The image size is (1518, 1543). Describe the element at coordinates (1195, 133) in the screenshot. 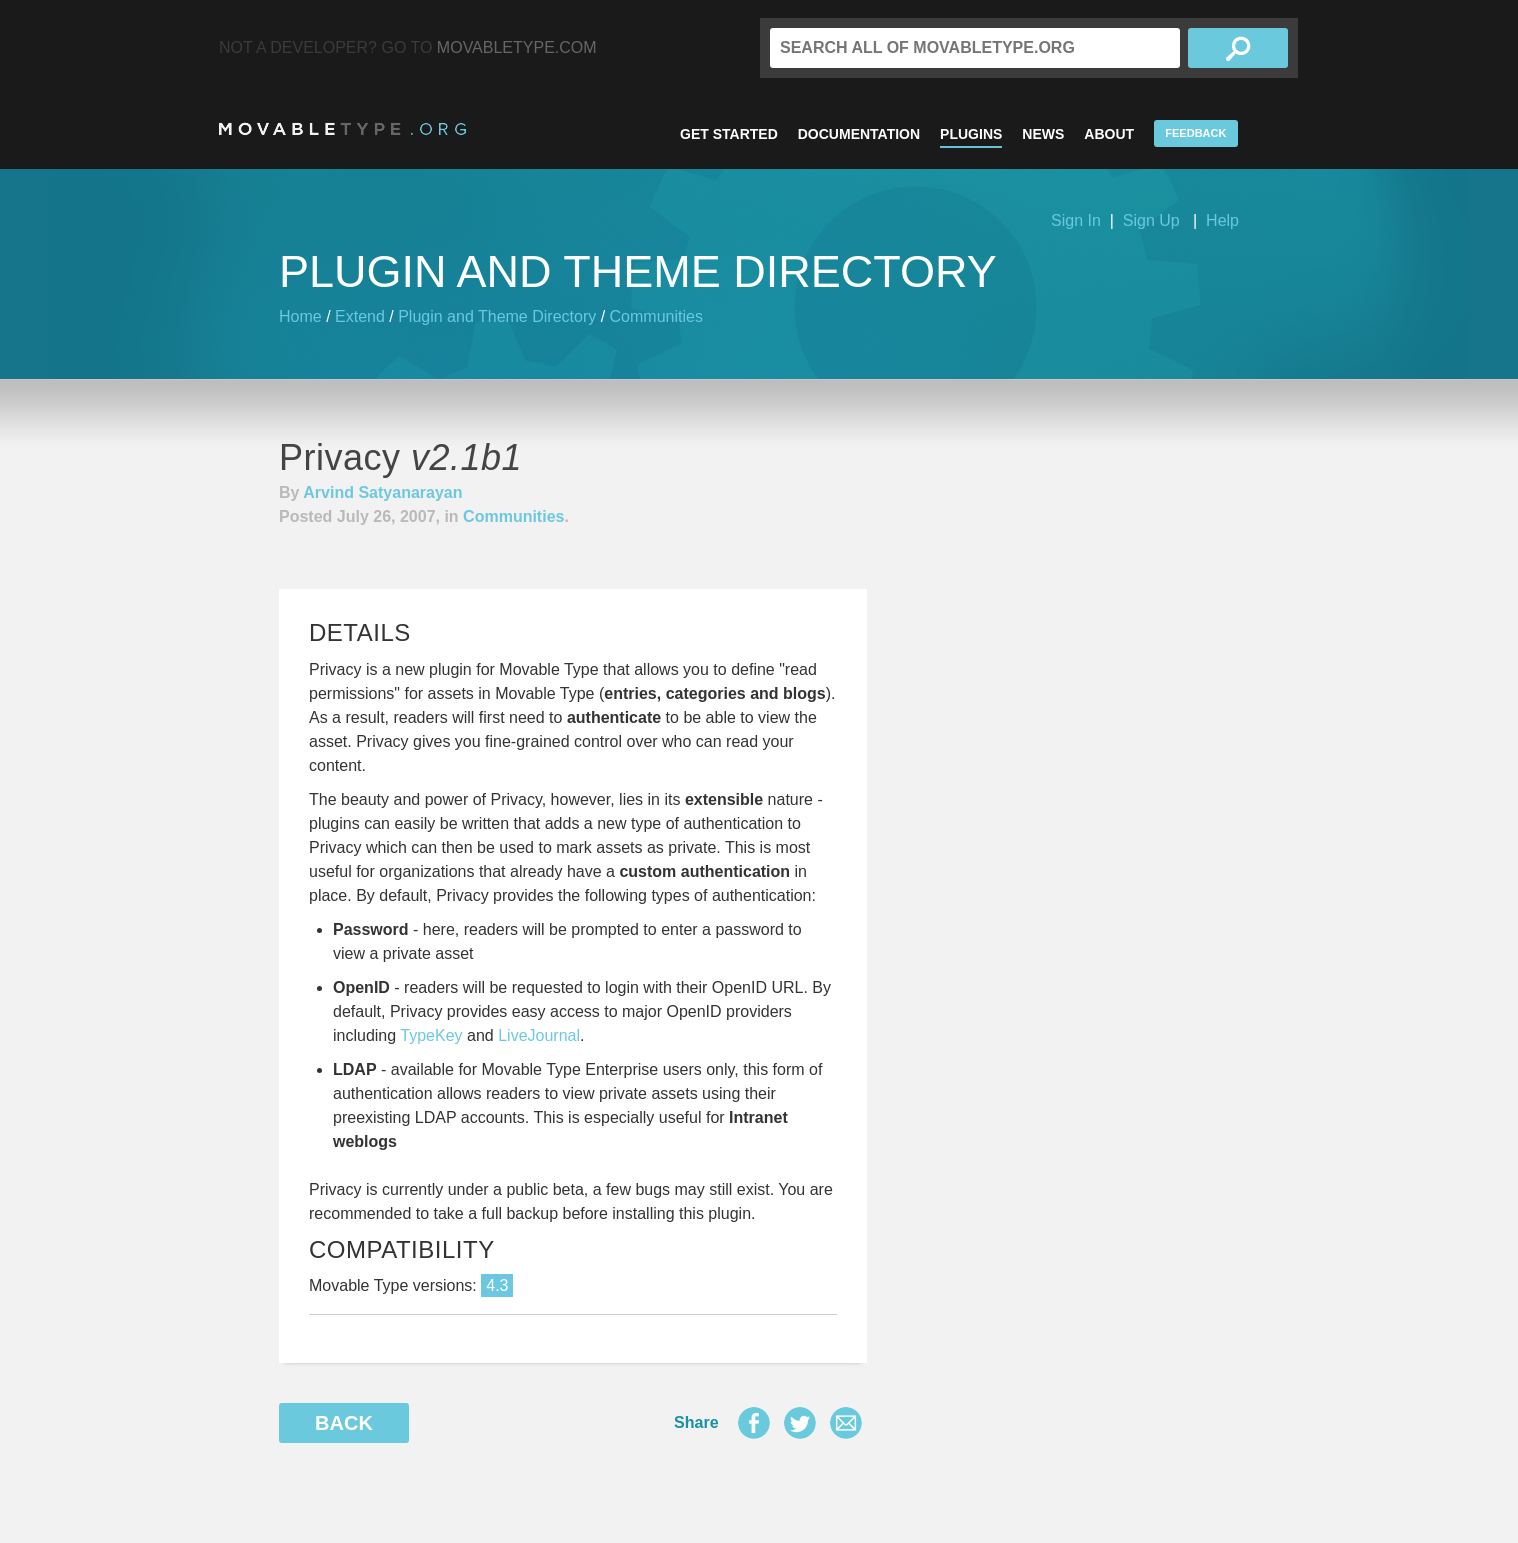

I see `Feedback` at that location.